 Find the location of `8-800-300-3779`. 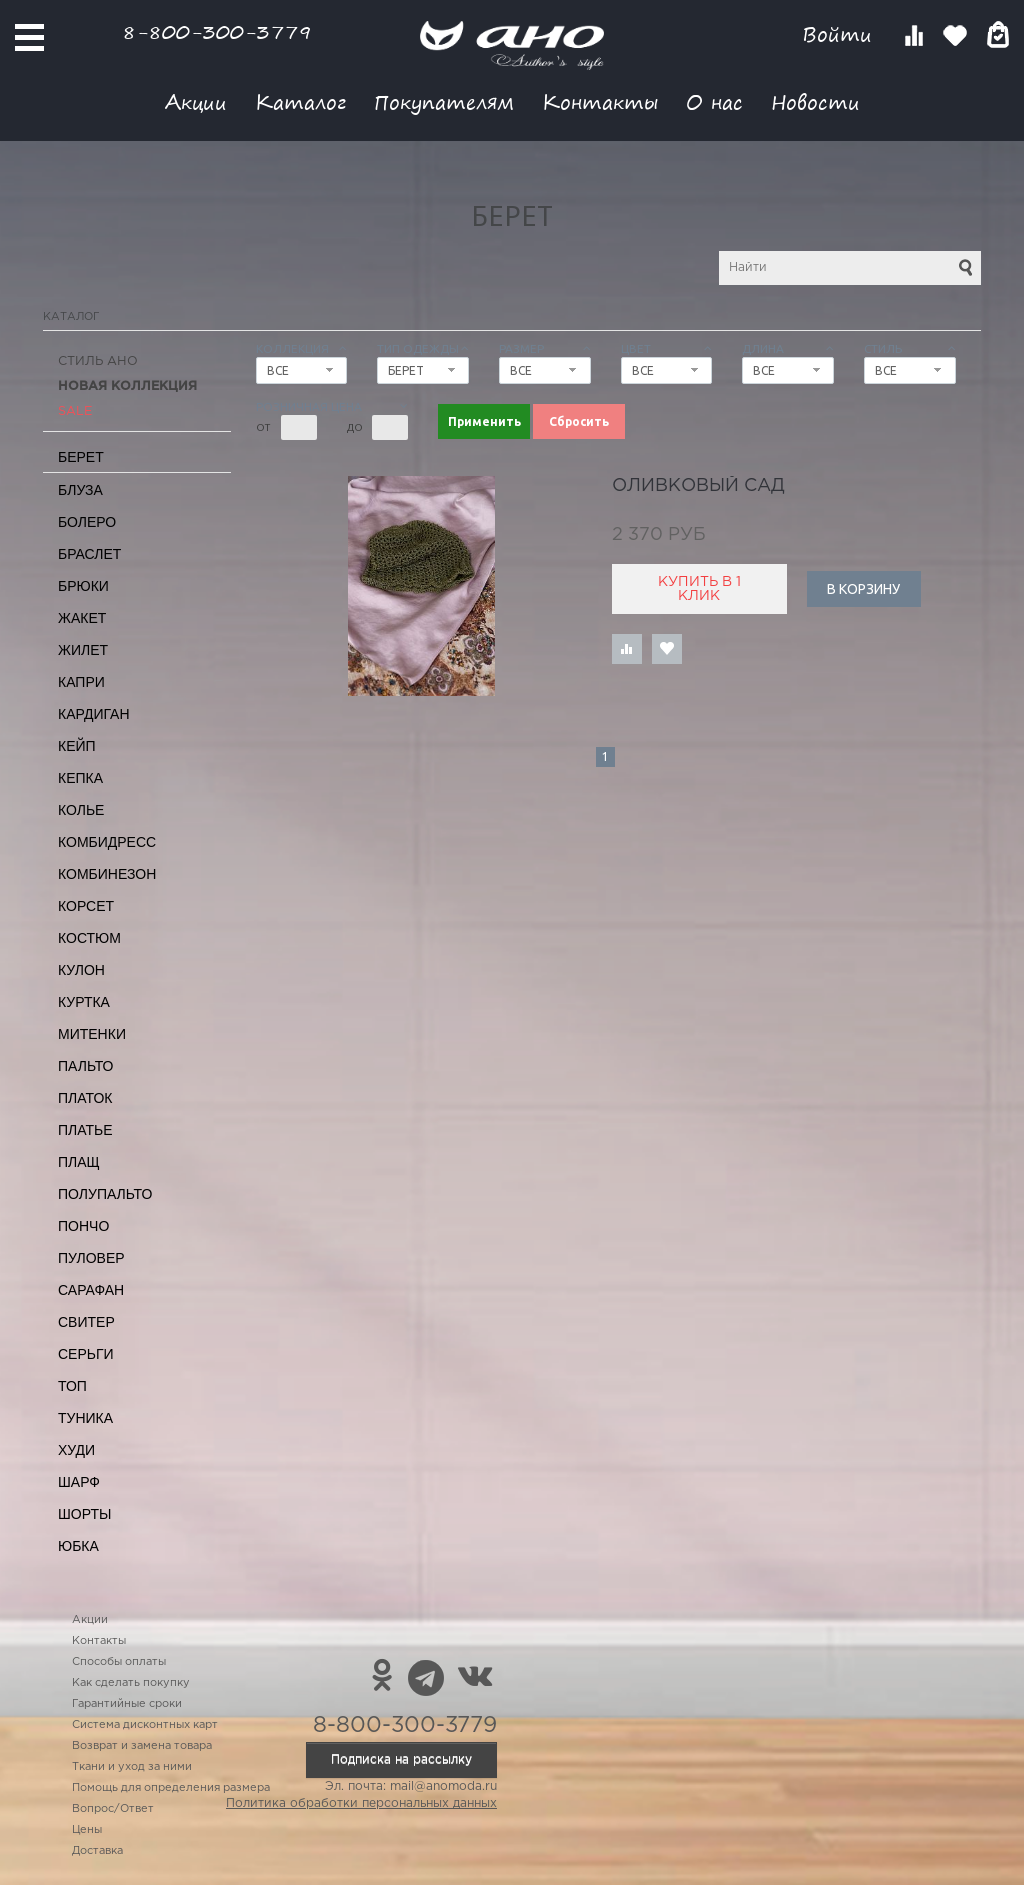

8-800-300-3779 is located at coordinates (217, 31).